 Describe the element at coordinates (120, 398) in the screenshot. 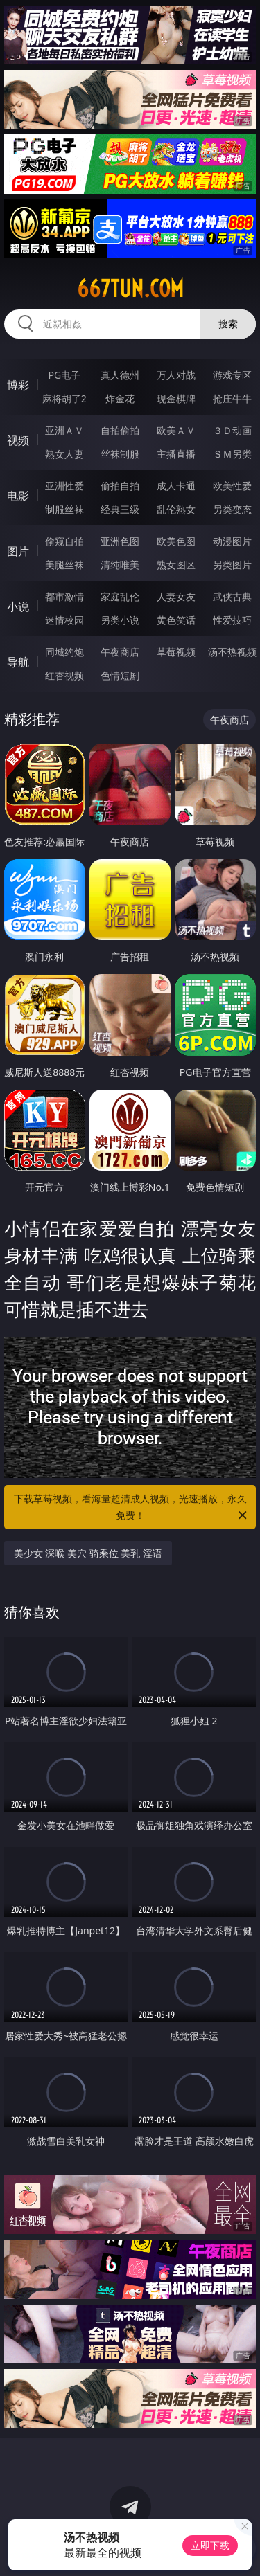

I see `炸金花` at that location.